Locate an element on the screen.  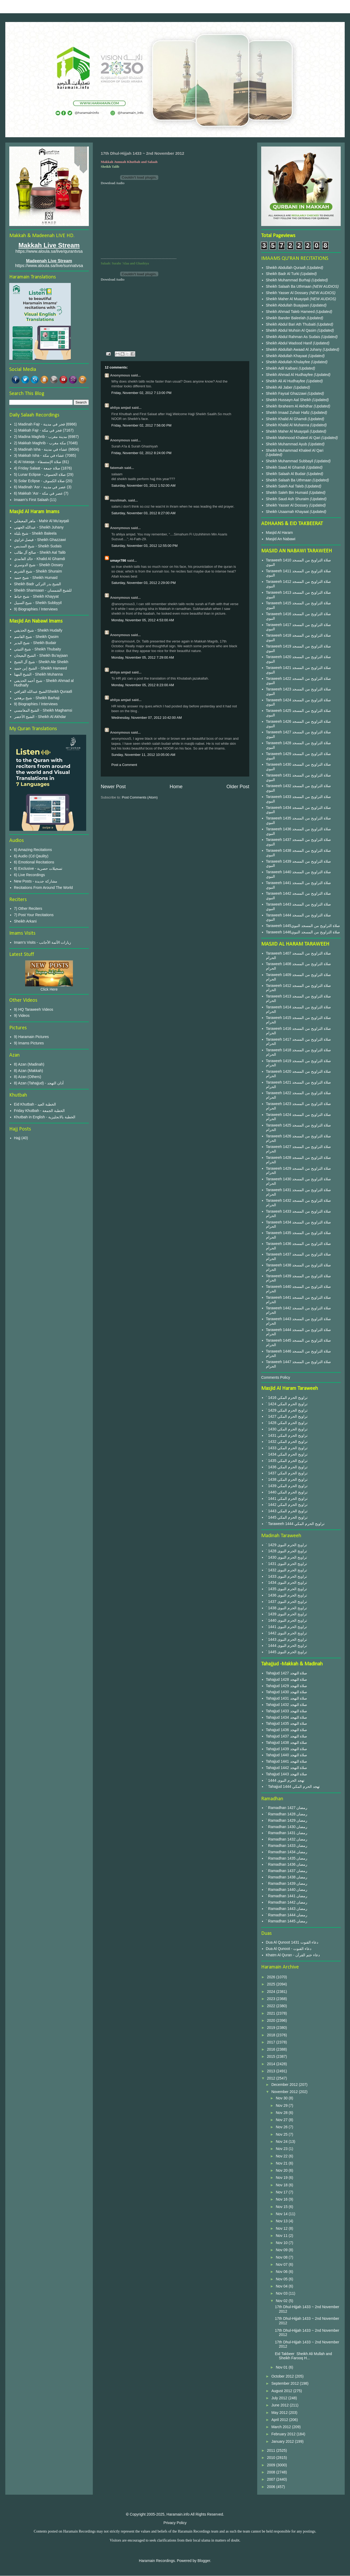
January 2012 is located at coordinates (283, 2441).